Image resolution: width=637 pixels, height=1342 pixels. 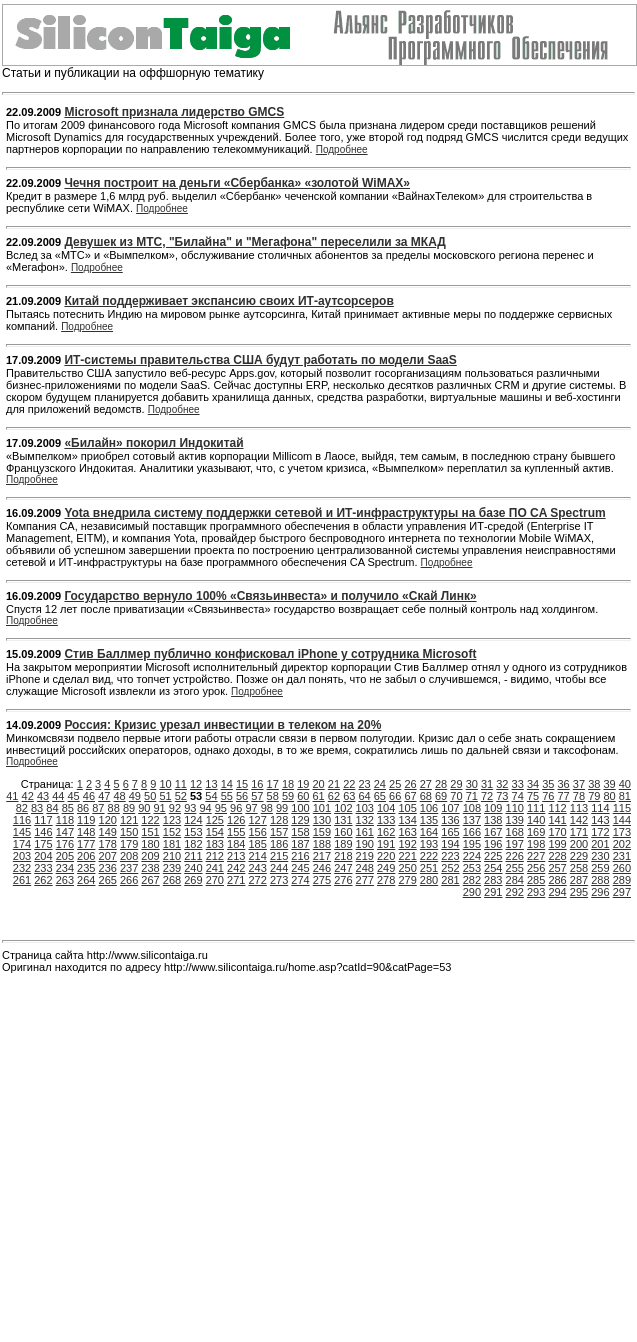 What do you see at coordinates (600, 832) in the screenshot?
I see `172` at bounding box center [600, 832].